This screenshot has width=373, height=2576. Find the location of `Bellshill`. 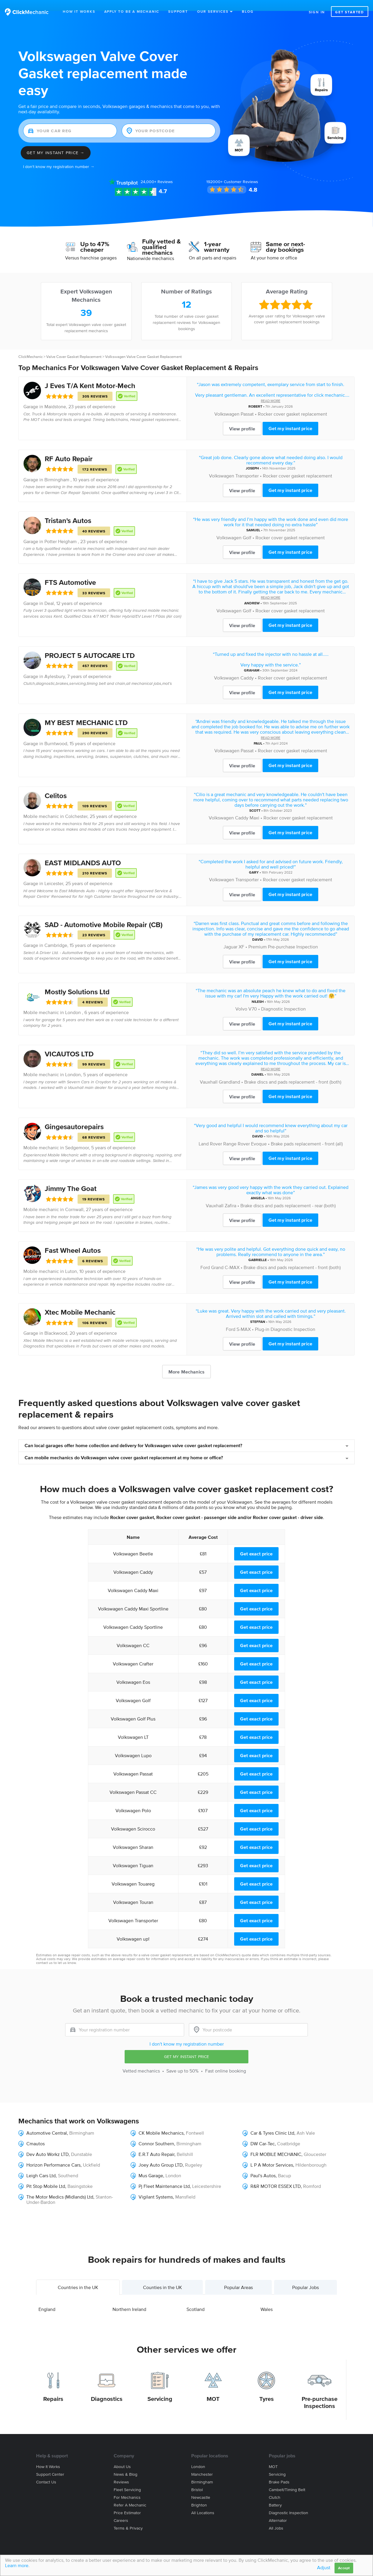

Bellshill is located at coordinates (185, 2143).